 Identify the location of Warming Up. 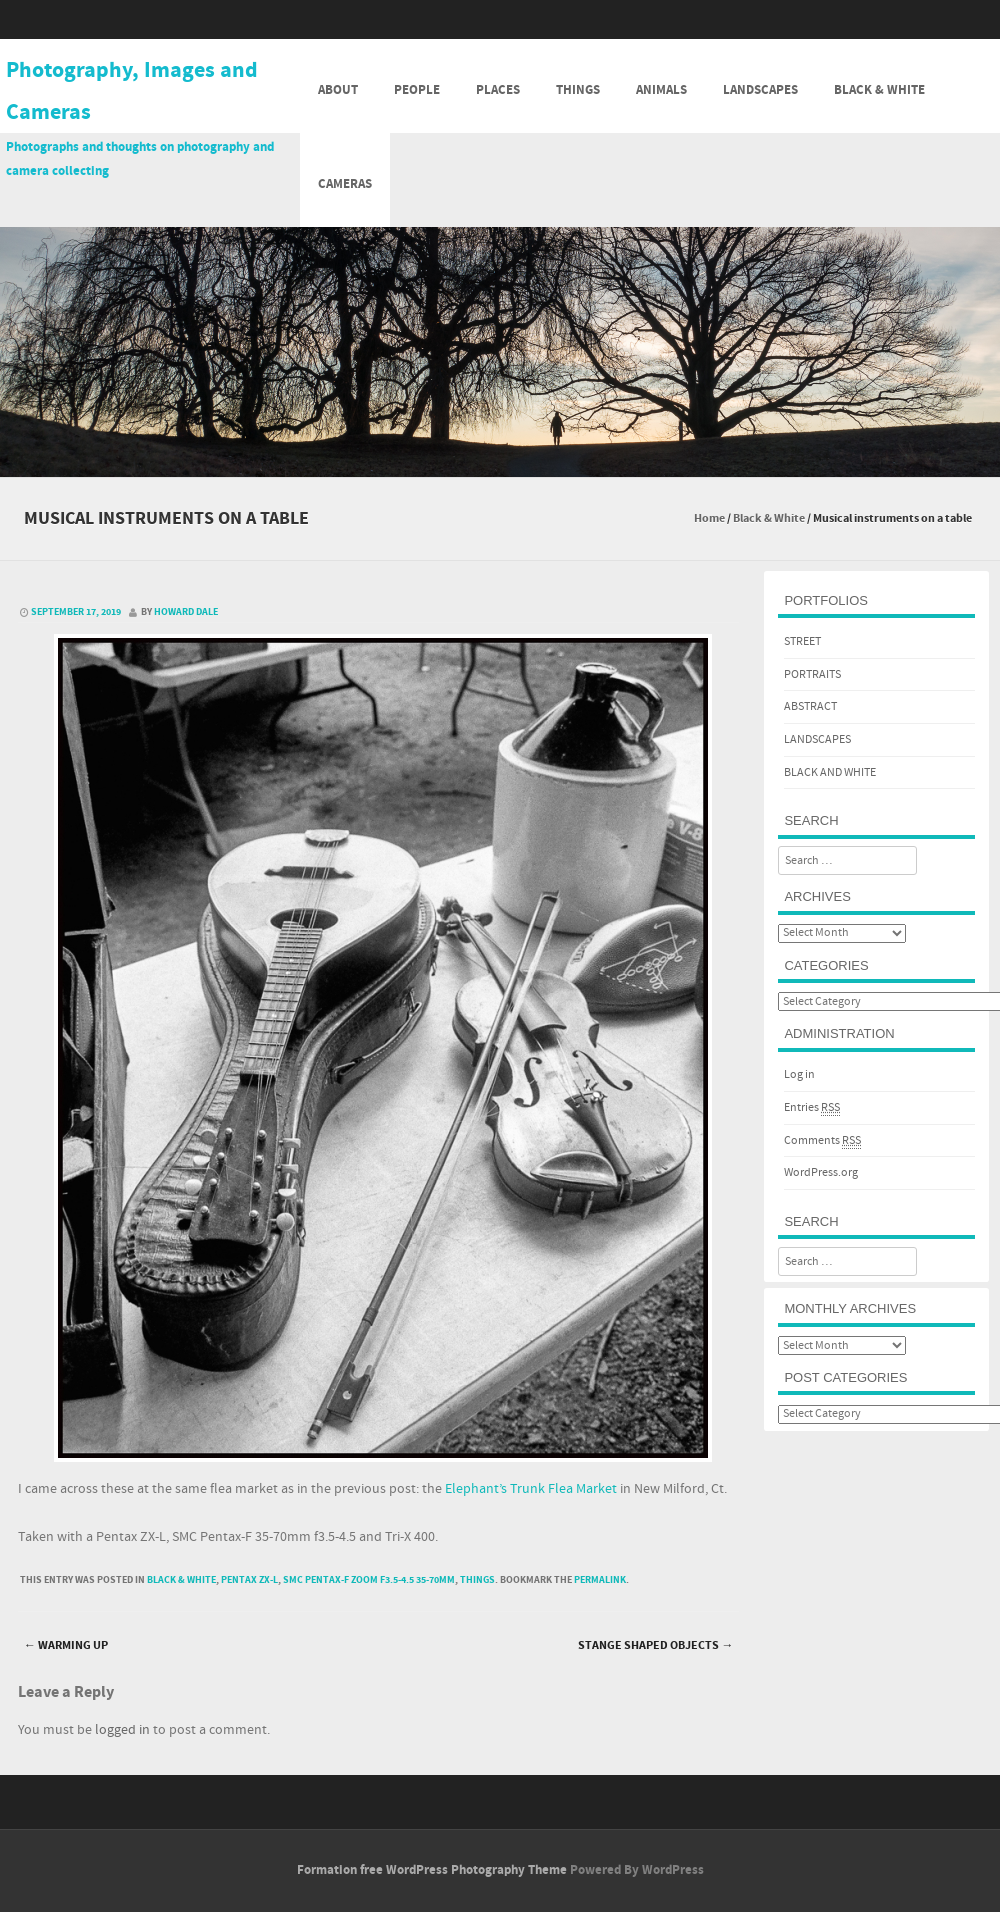
(66, 1645).